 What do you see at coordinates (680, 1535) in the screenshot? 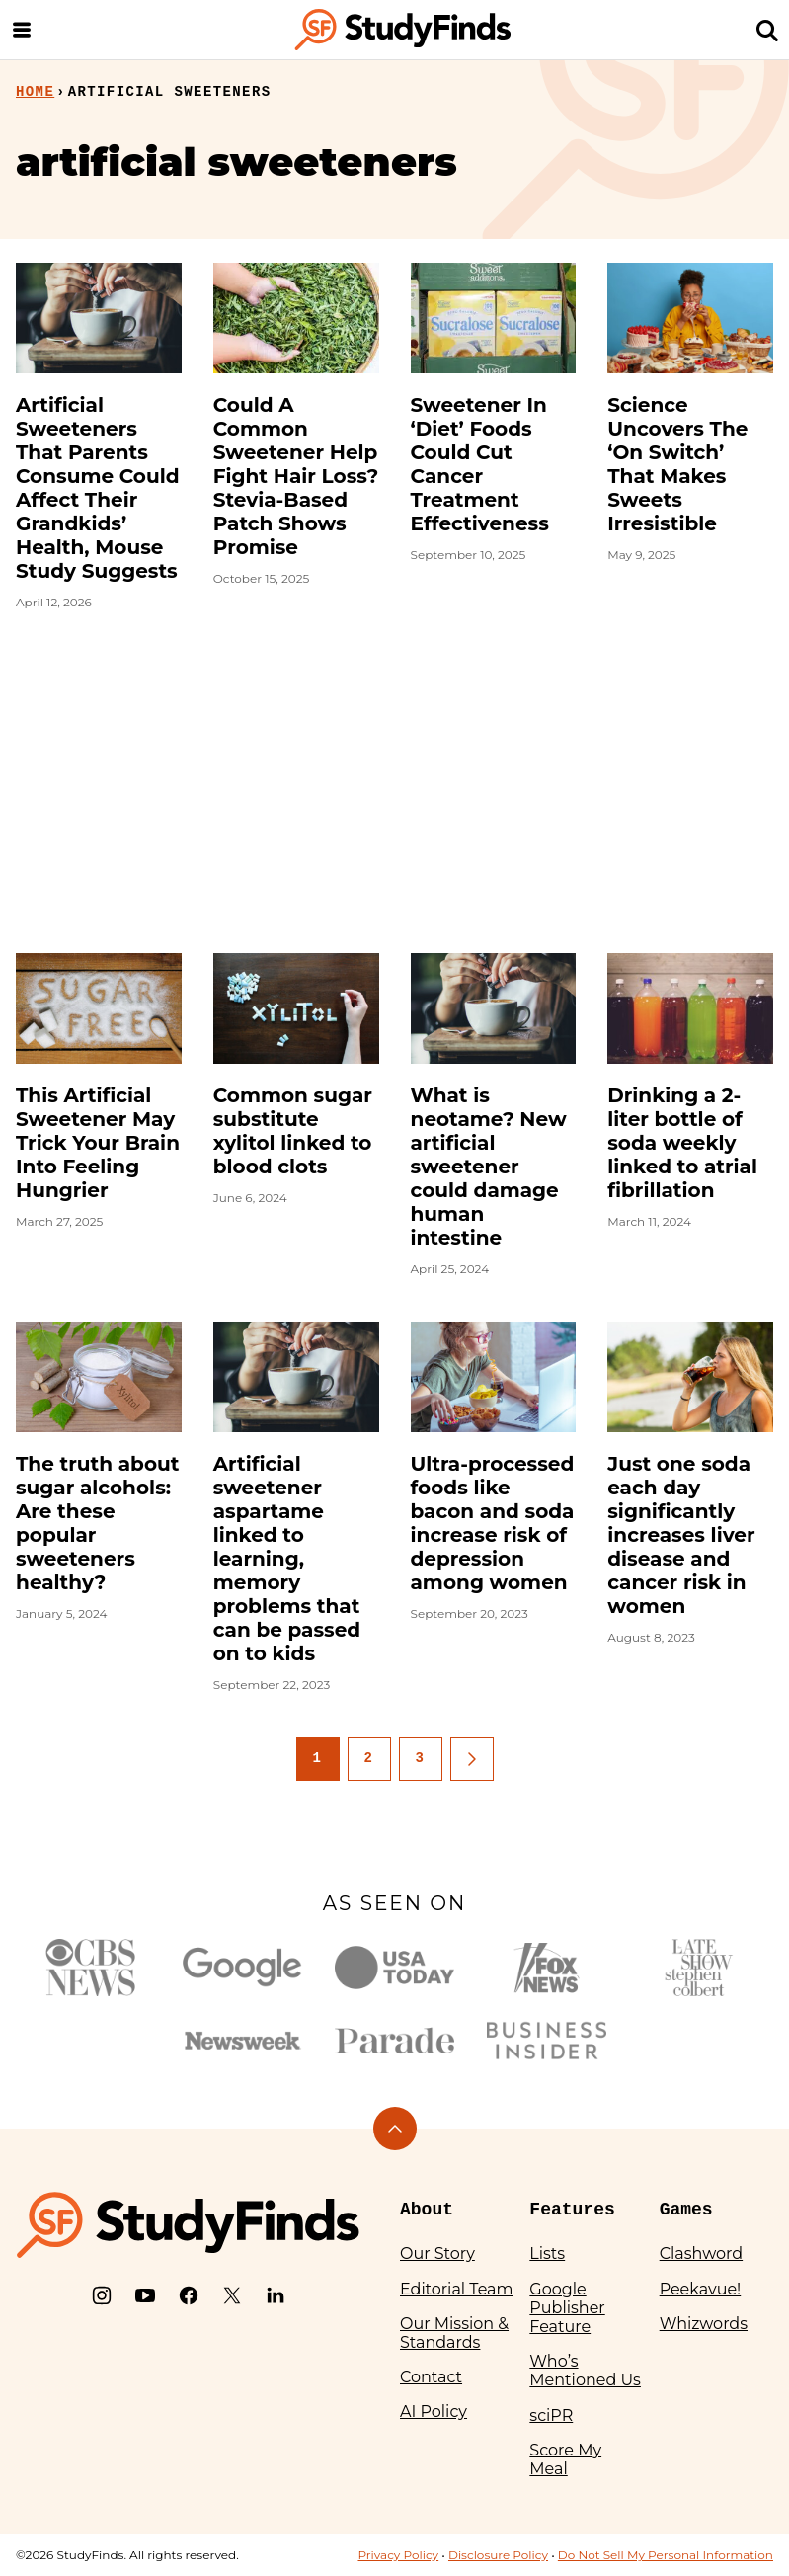
I see `Just one soda each day significantly increases liver disease and cancer risk in women` at bounding box center [680, 1535].